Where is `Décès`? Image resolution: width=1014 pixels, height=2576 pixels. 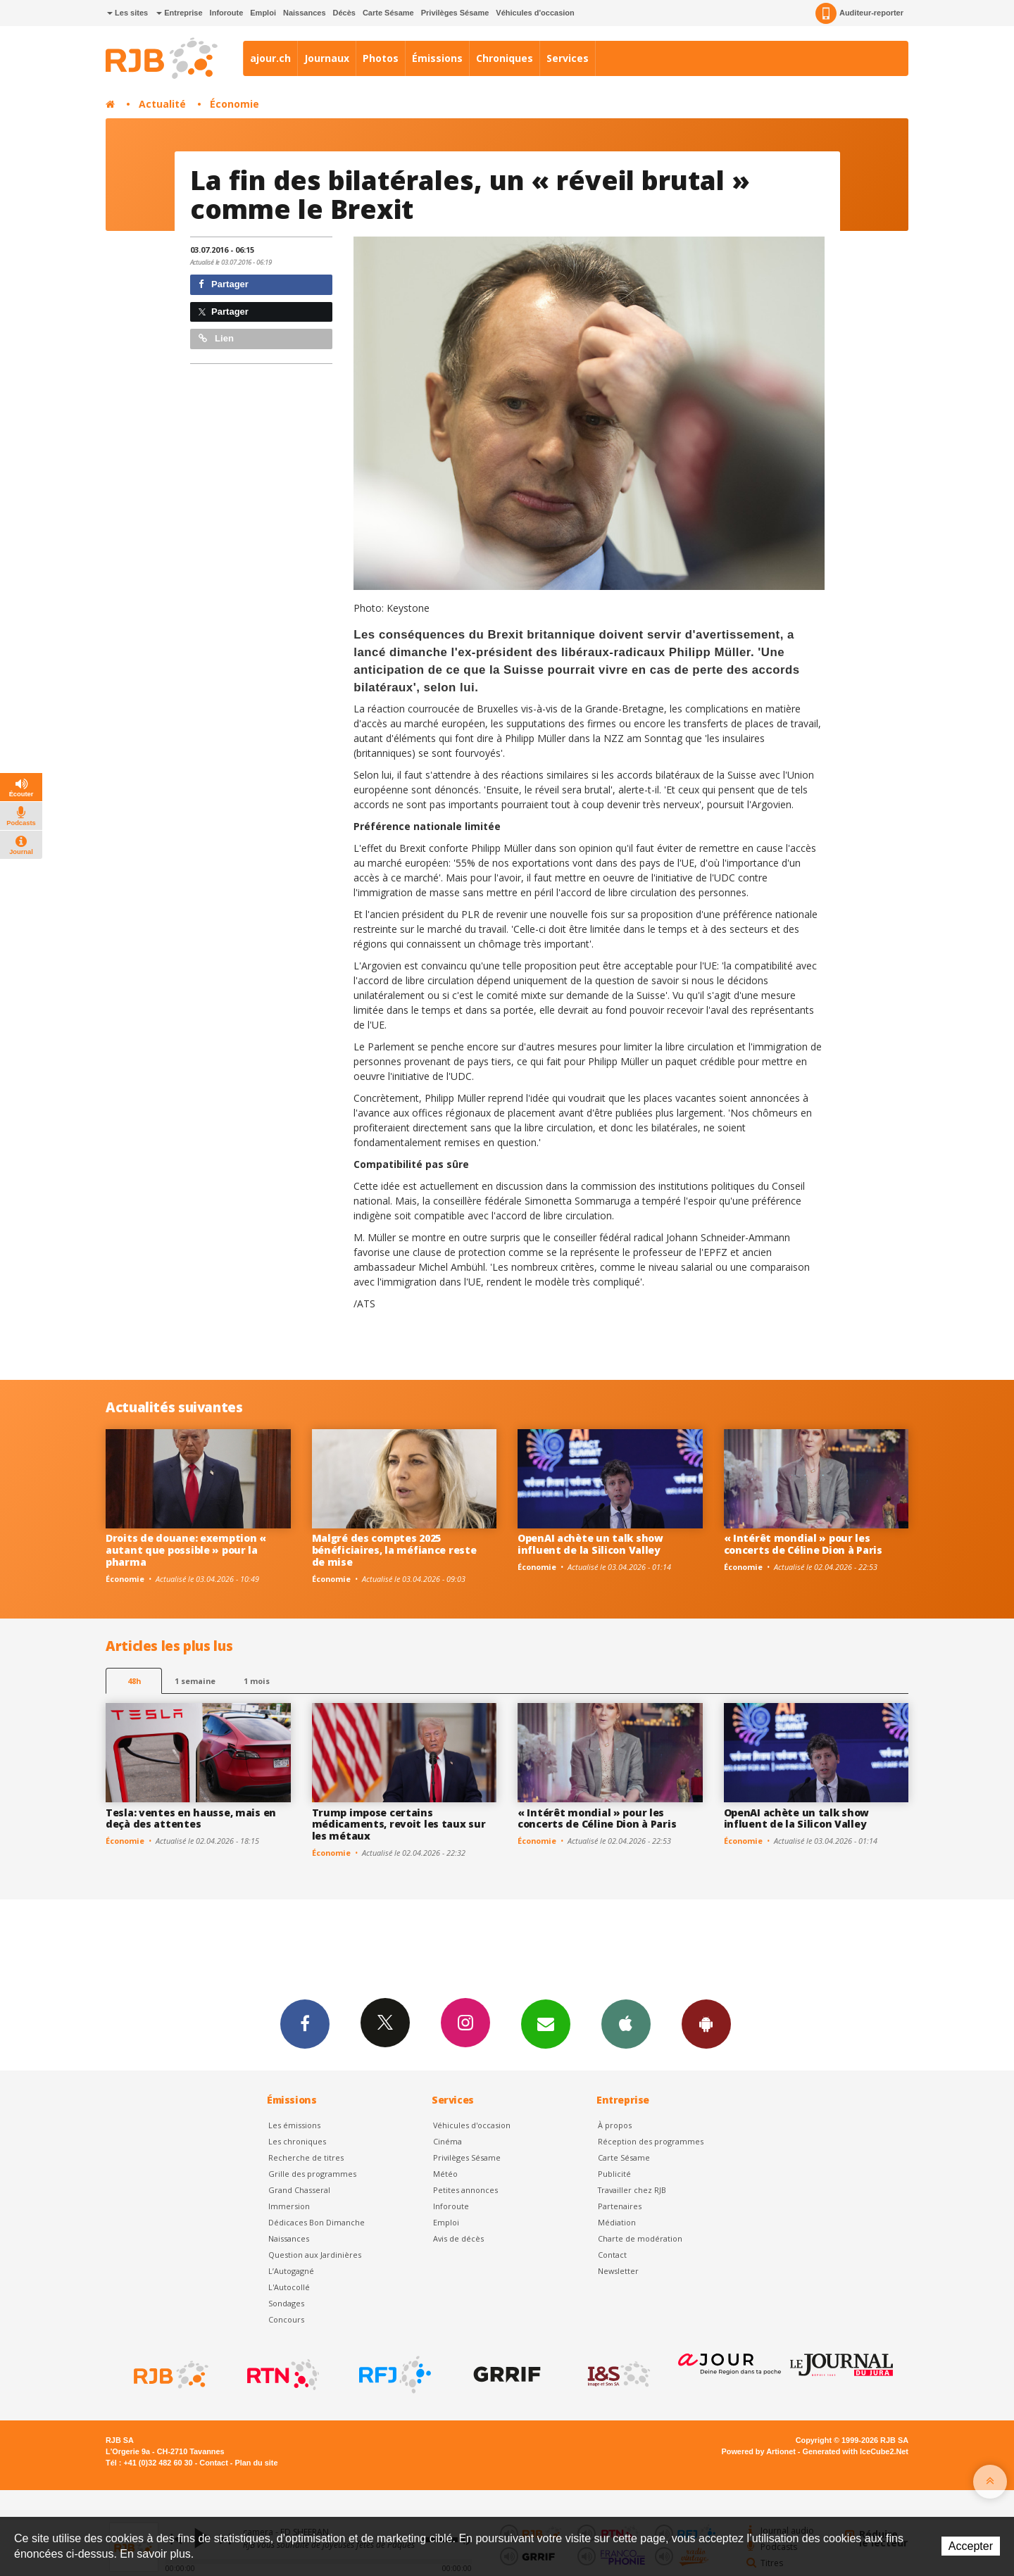 Décès is located at coordinates (344, 12).